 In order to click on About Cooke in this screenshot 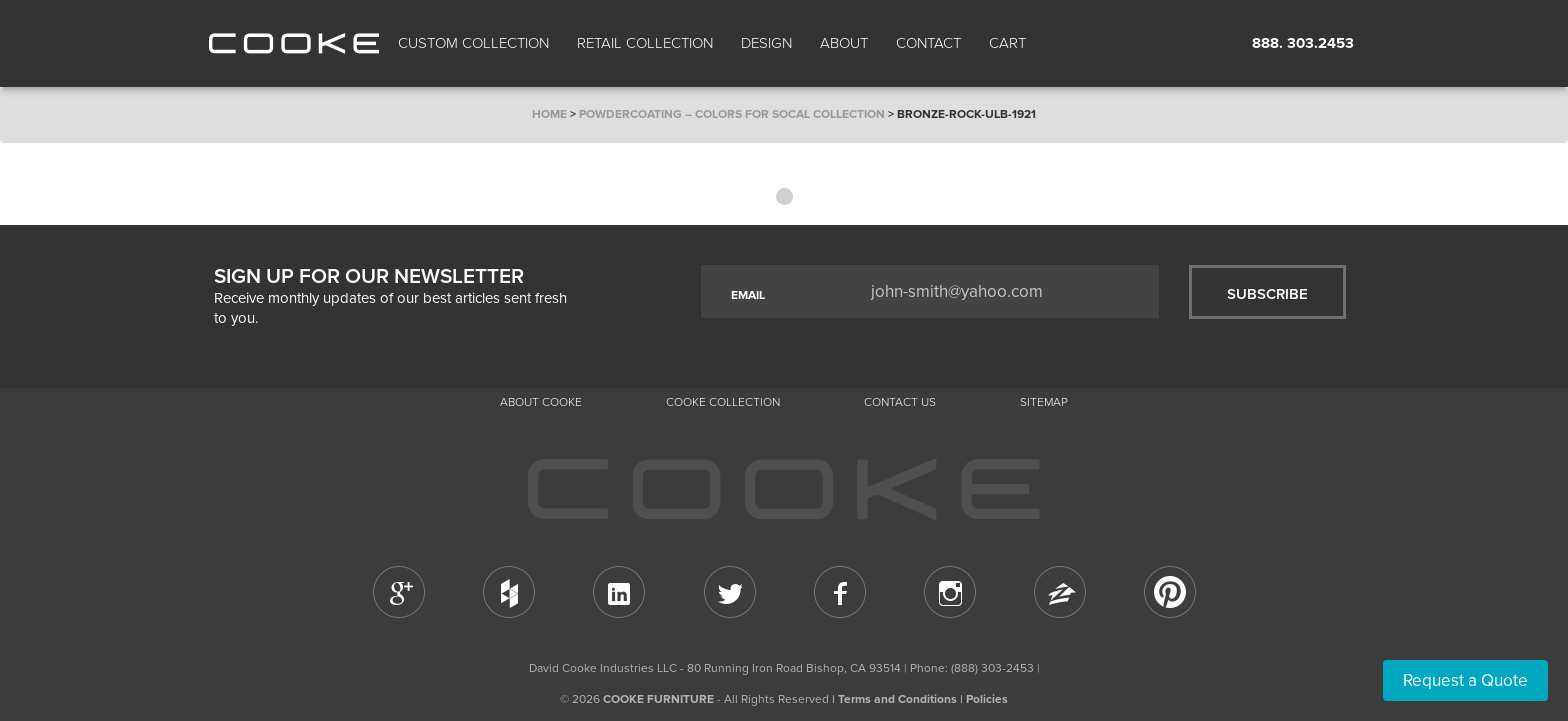, I will do `click(541, 402)`.